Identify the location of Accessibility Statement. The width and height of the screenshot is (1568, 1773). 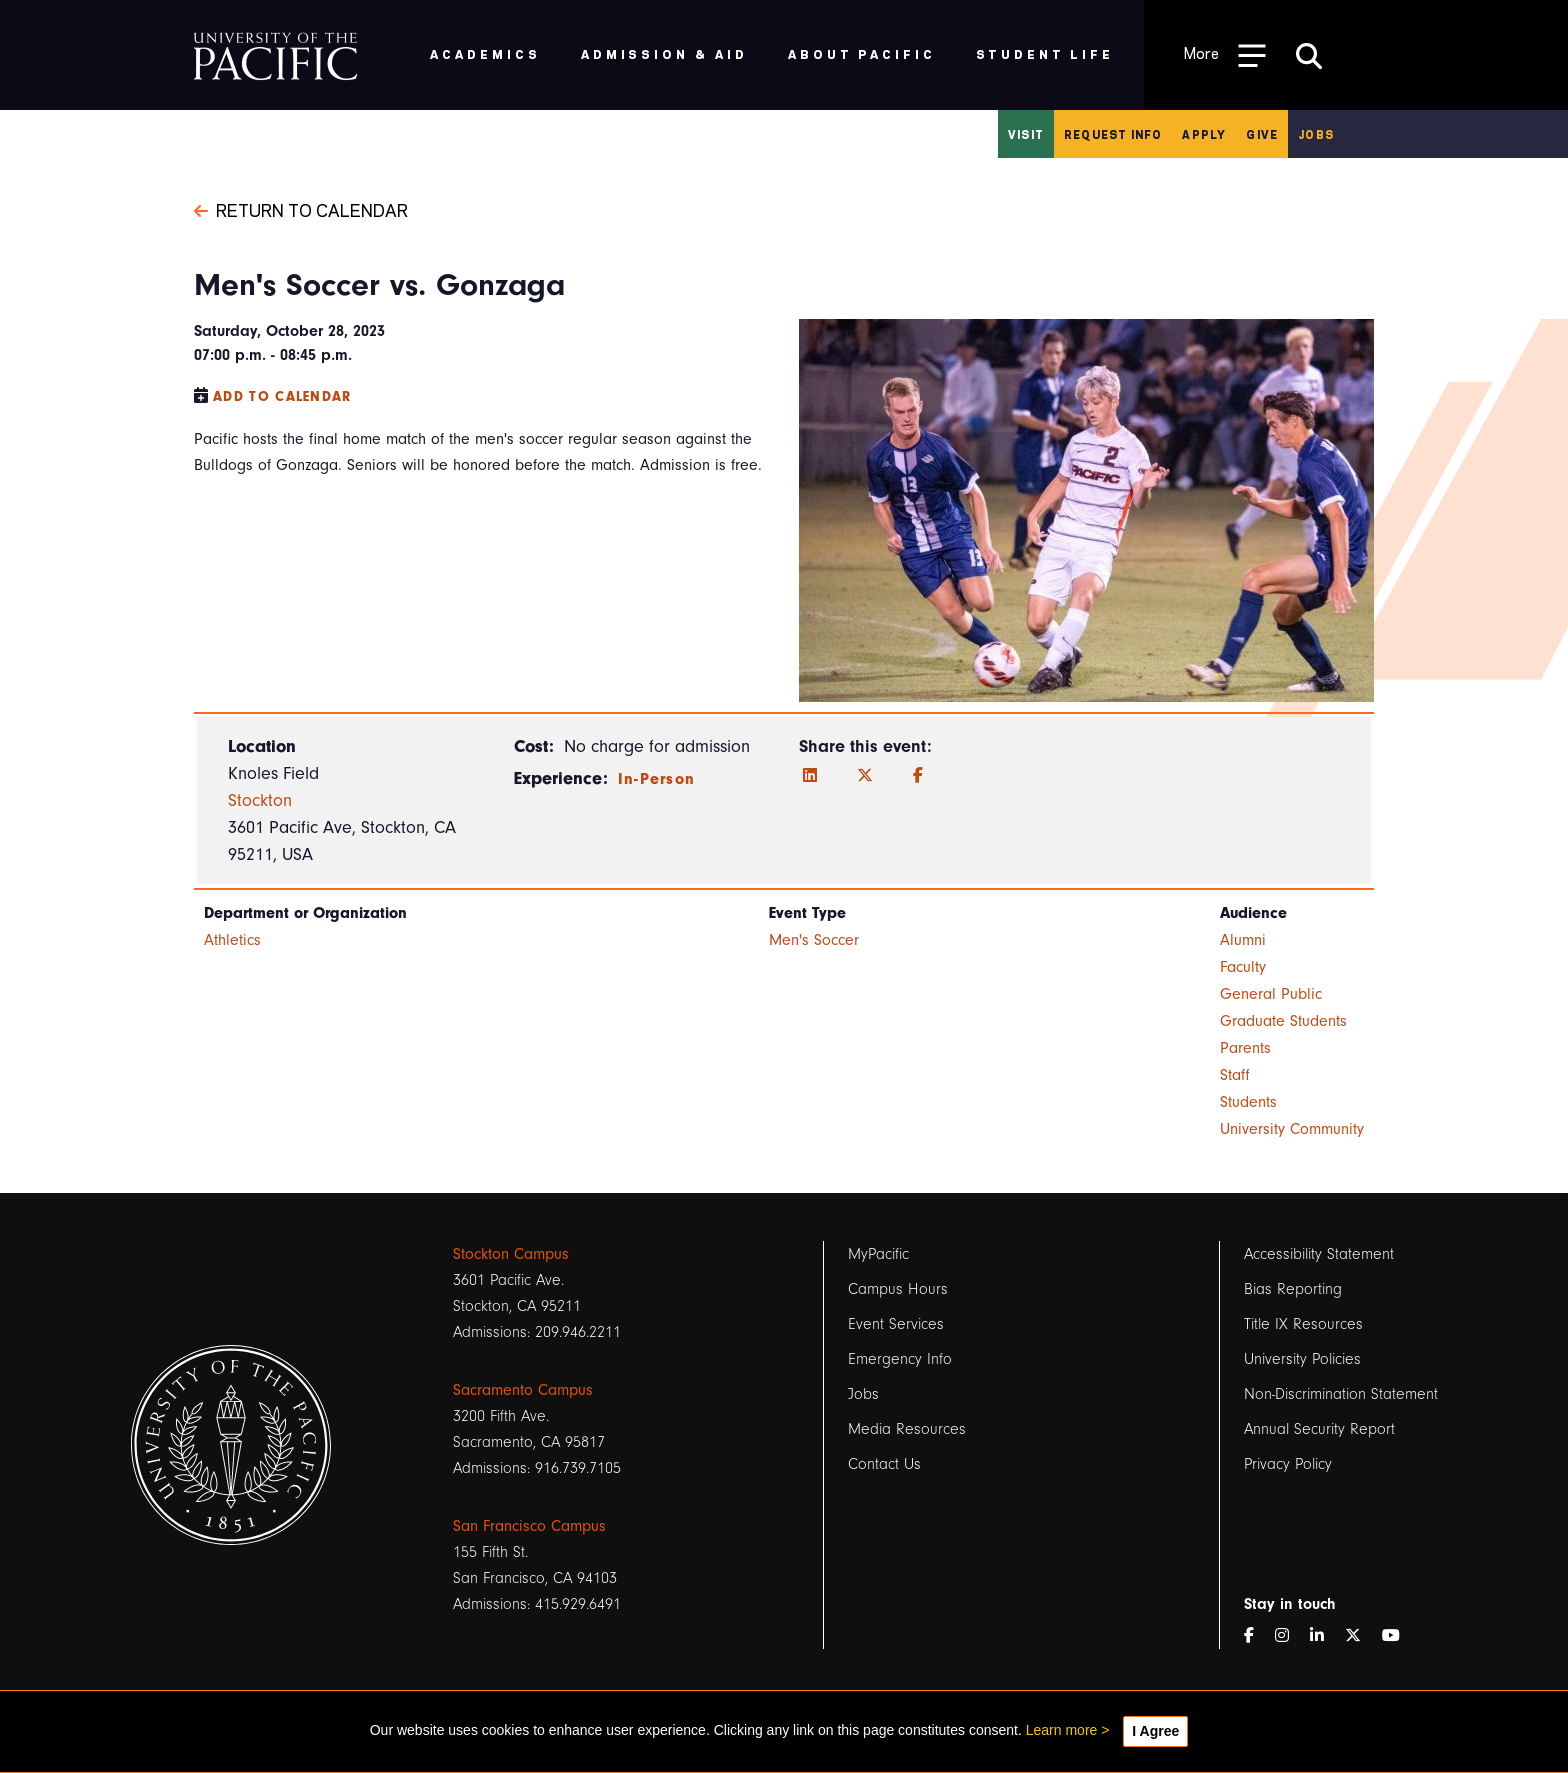
(1319, 1254).